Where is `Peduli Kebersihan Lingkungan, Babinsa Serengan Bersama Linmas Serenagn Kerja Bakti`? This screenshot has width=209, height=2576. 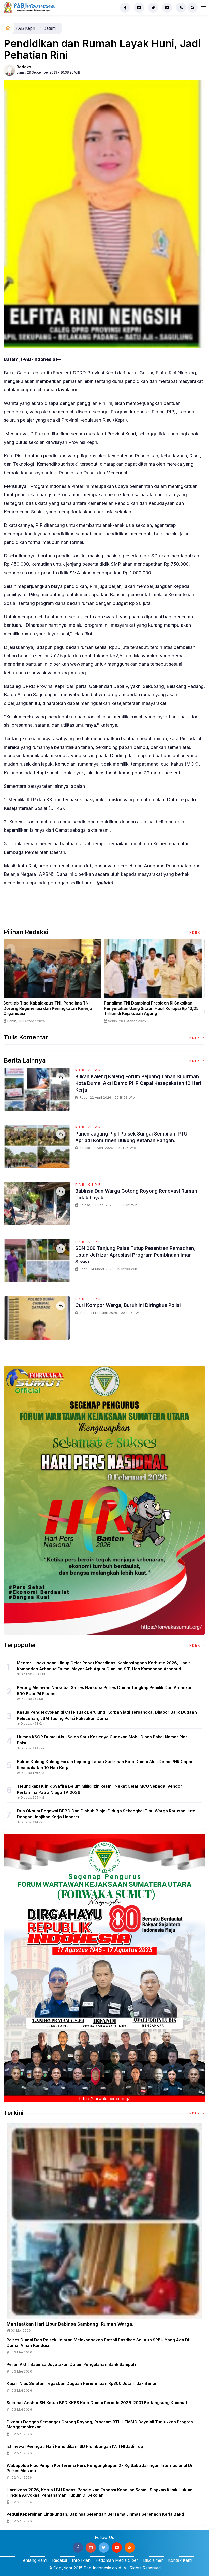
Peduli Kebersihan Lingkungan, Babinsa Serengan Bersama Linmas Serenagn Kerja Bakti is located at coordinates (95, 2514).